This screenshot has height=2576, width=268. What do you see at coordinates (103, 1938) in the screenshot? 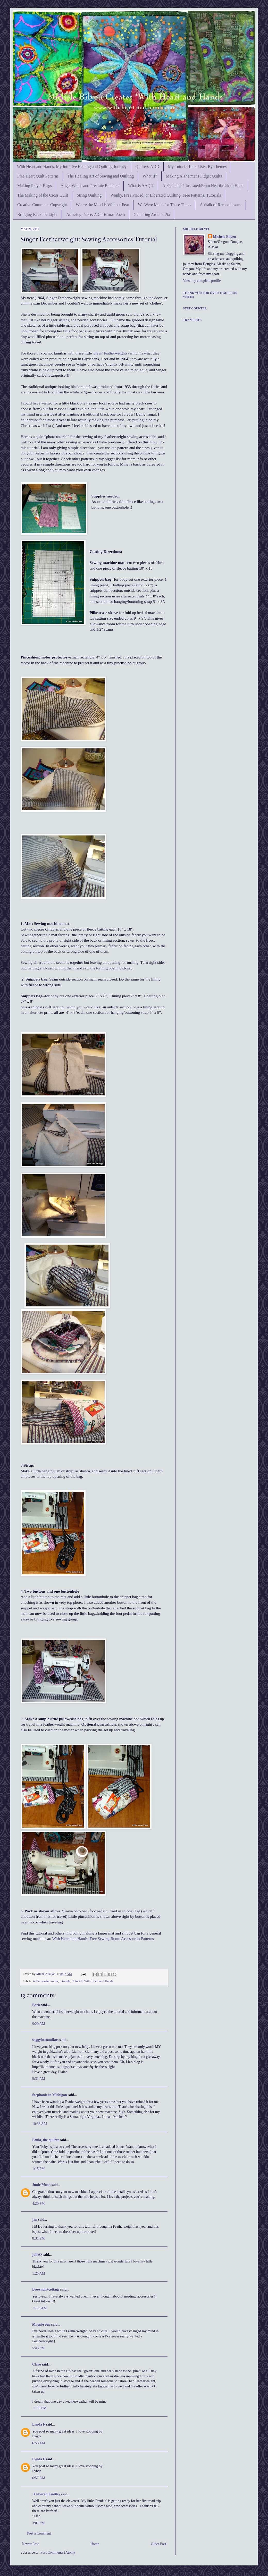
I see `With Heart and Hands: Free Sewing Room Accessories Patterns` at bounding box center [103, 1938].